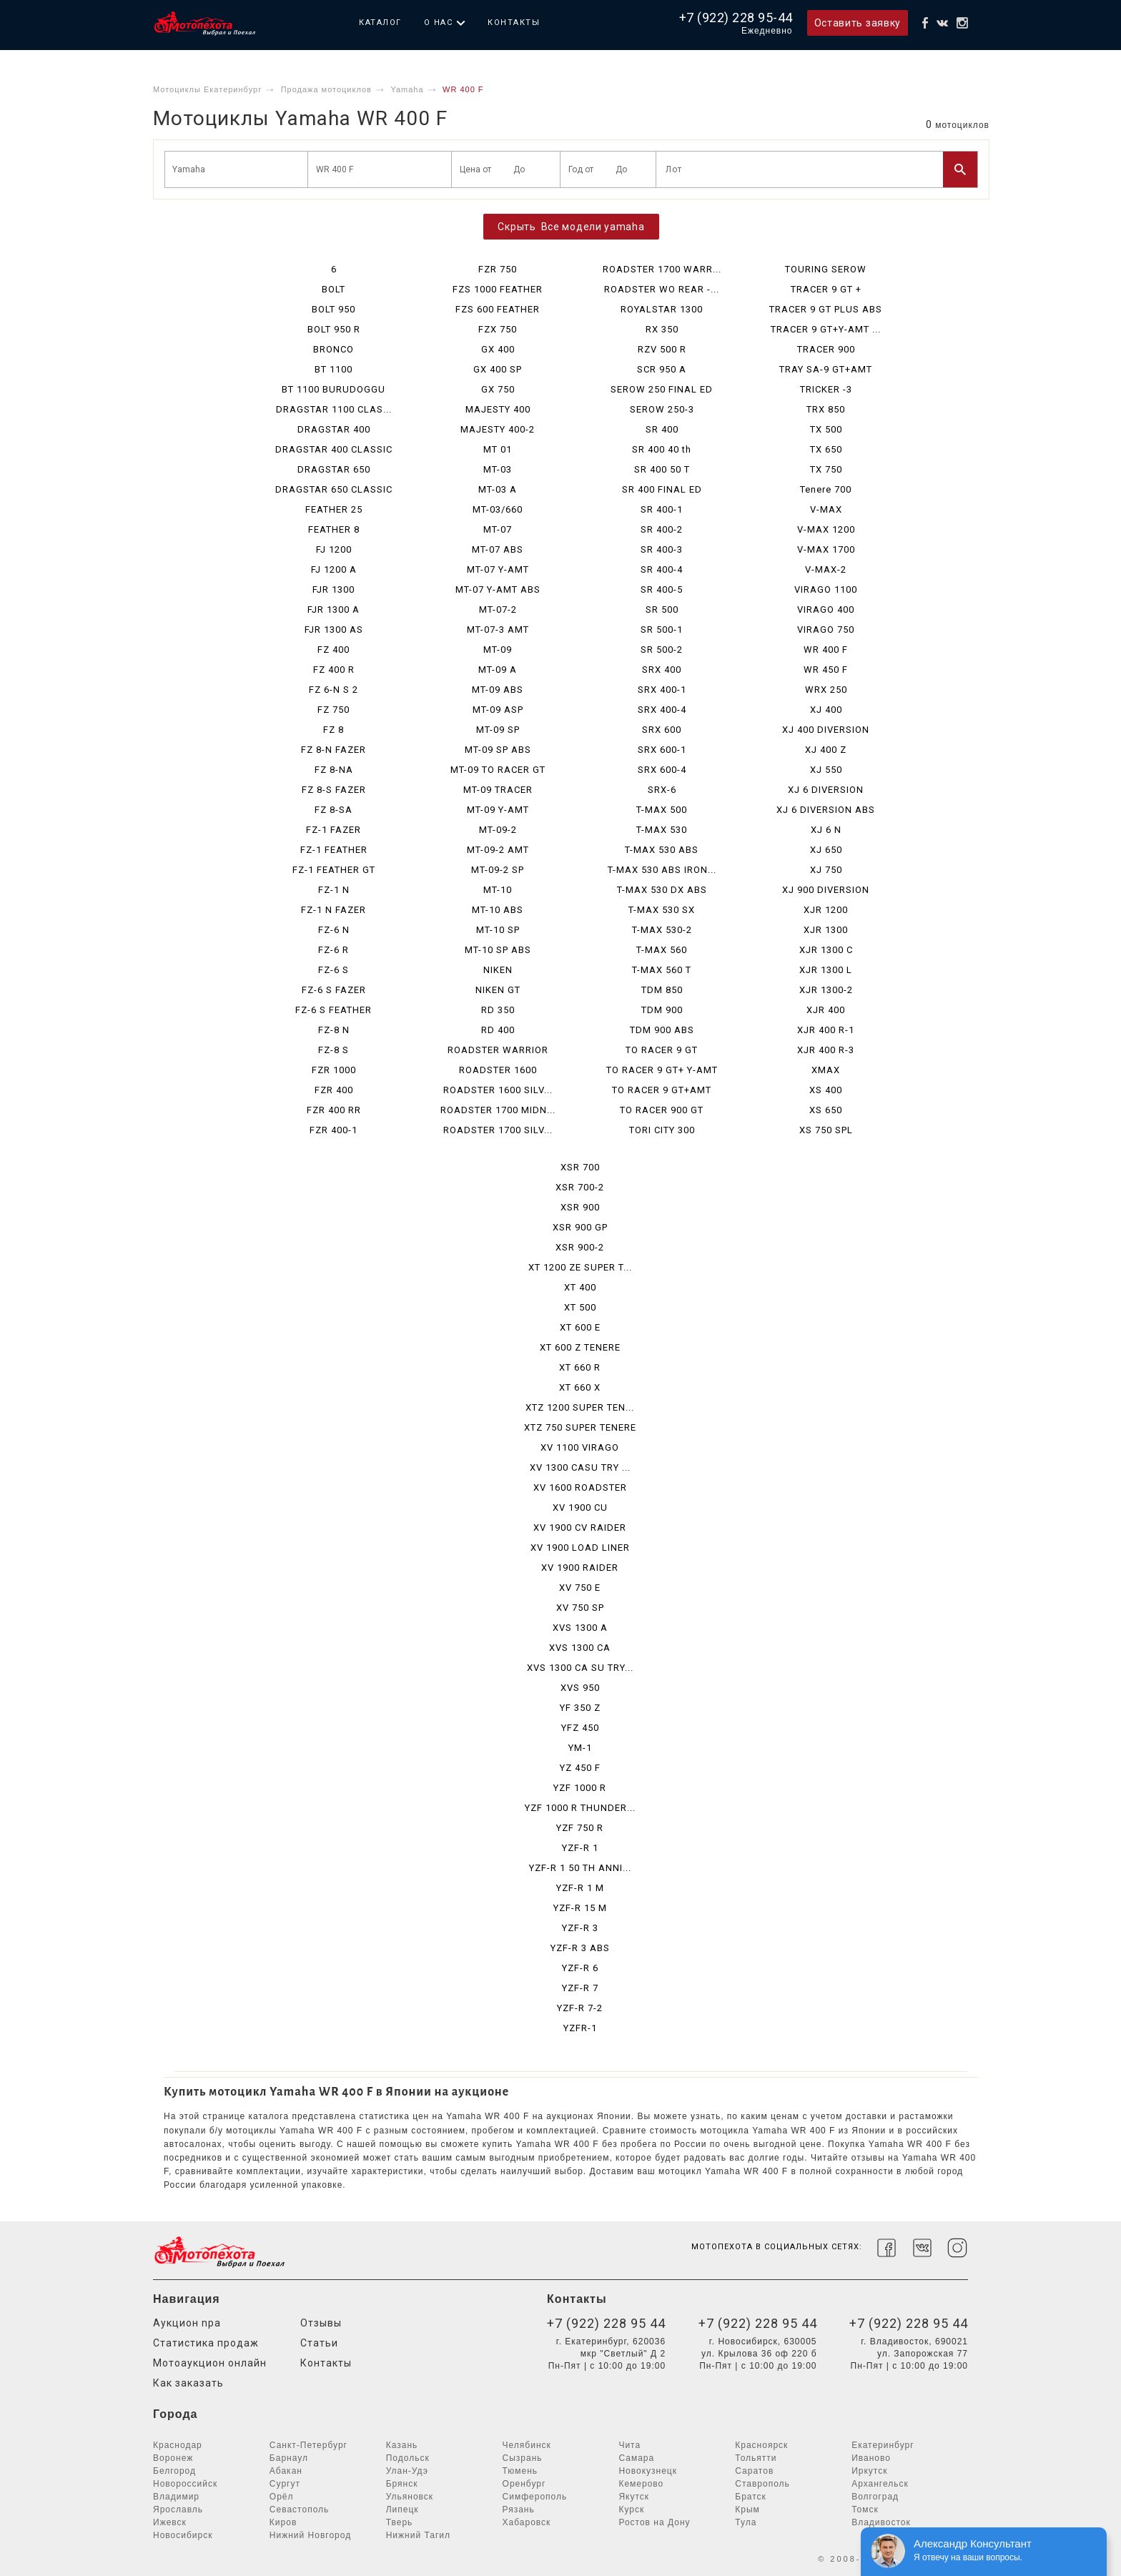  Describe the element at coordinates (825, 489) in the screenshot. I see `Tenere 700` at that location.